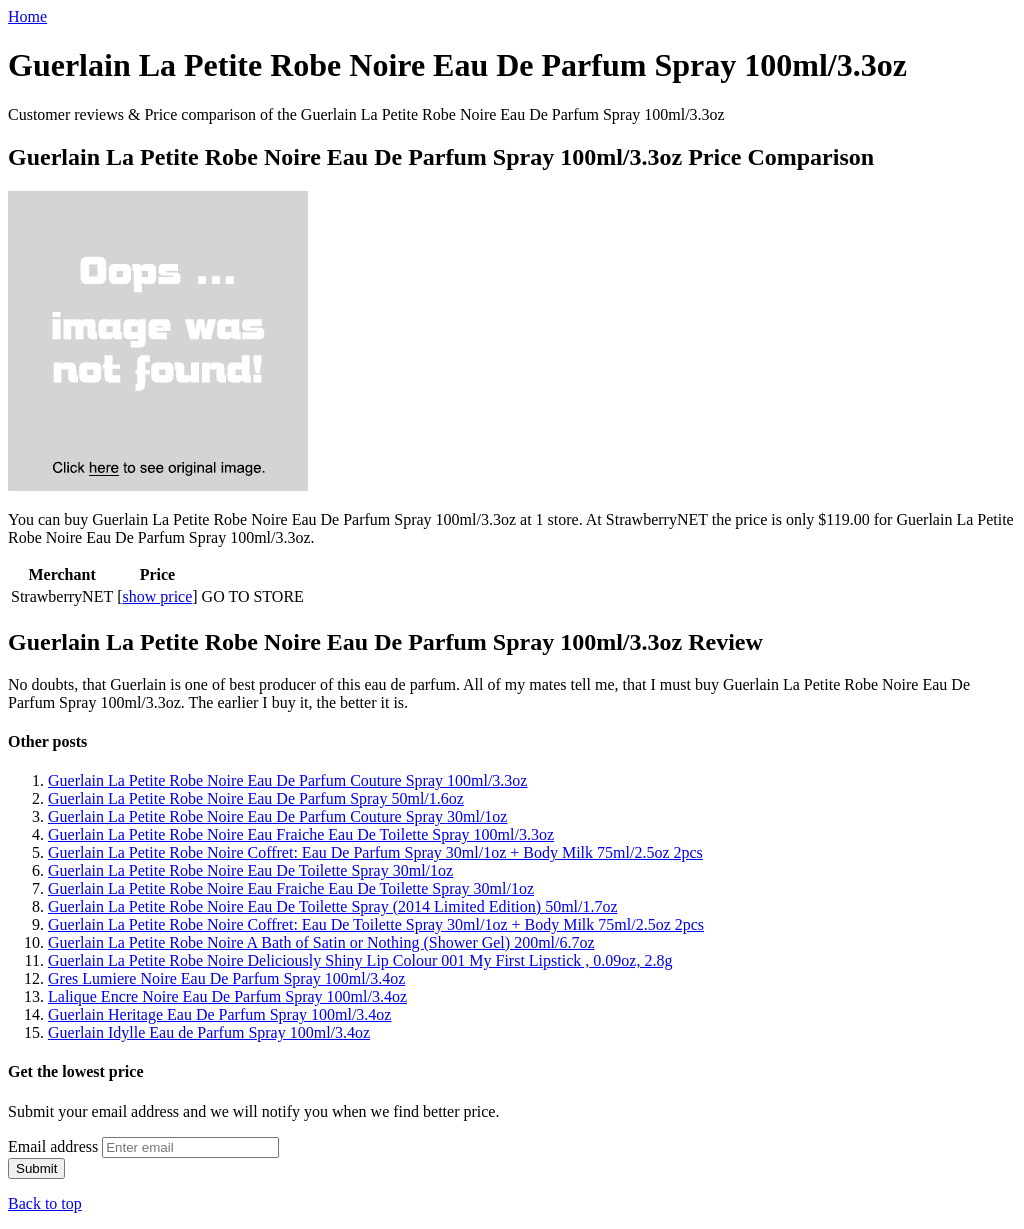 The height and width of the screenshot is (1229, 1024). I want to click on Guerlain La Petite Robe Noire Eau De Toilette Spray (2014 Limited Edition) 50ml/1.7oz, so click(333, 906).